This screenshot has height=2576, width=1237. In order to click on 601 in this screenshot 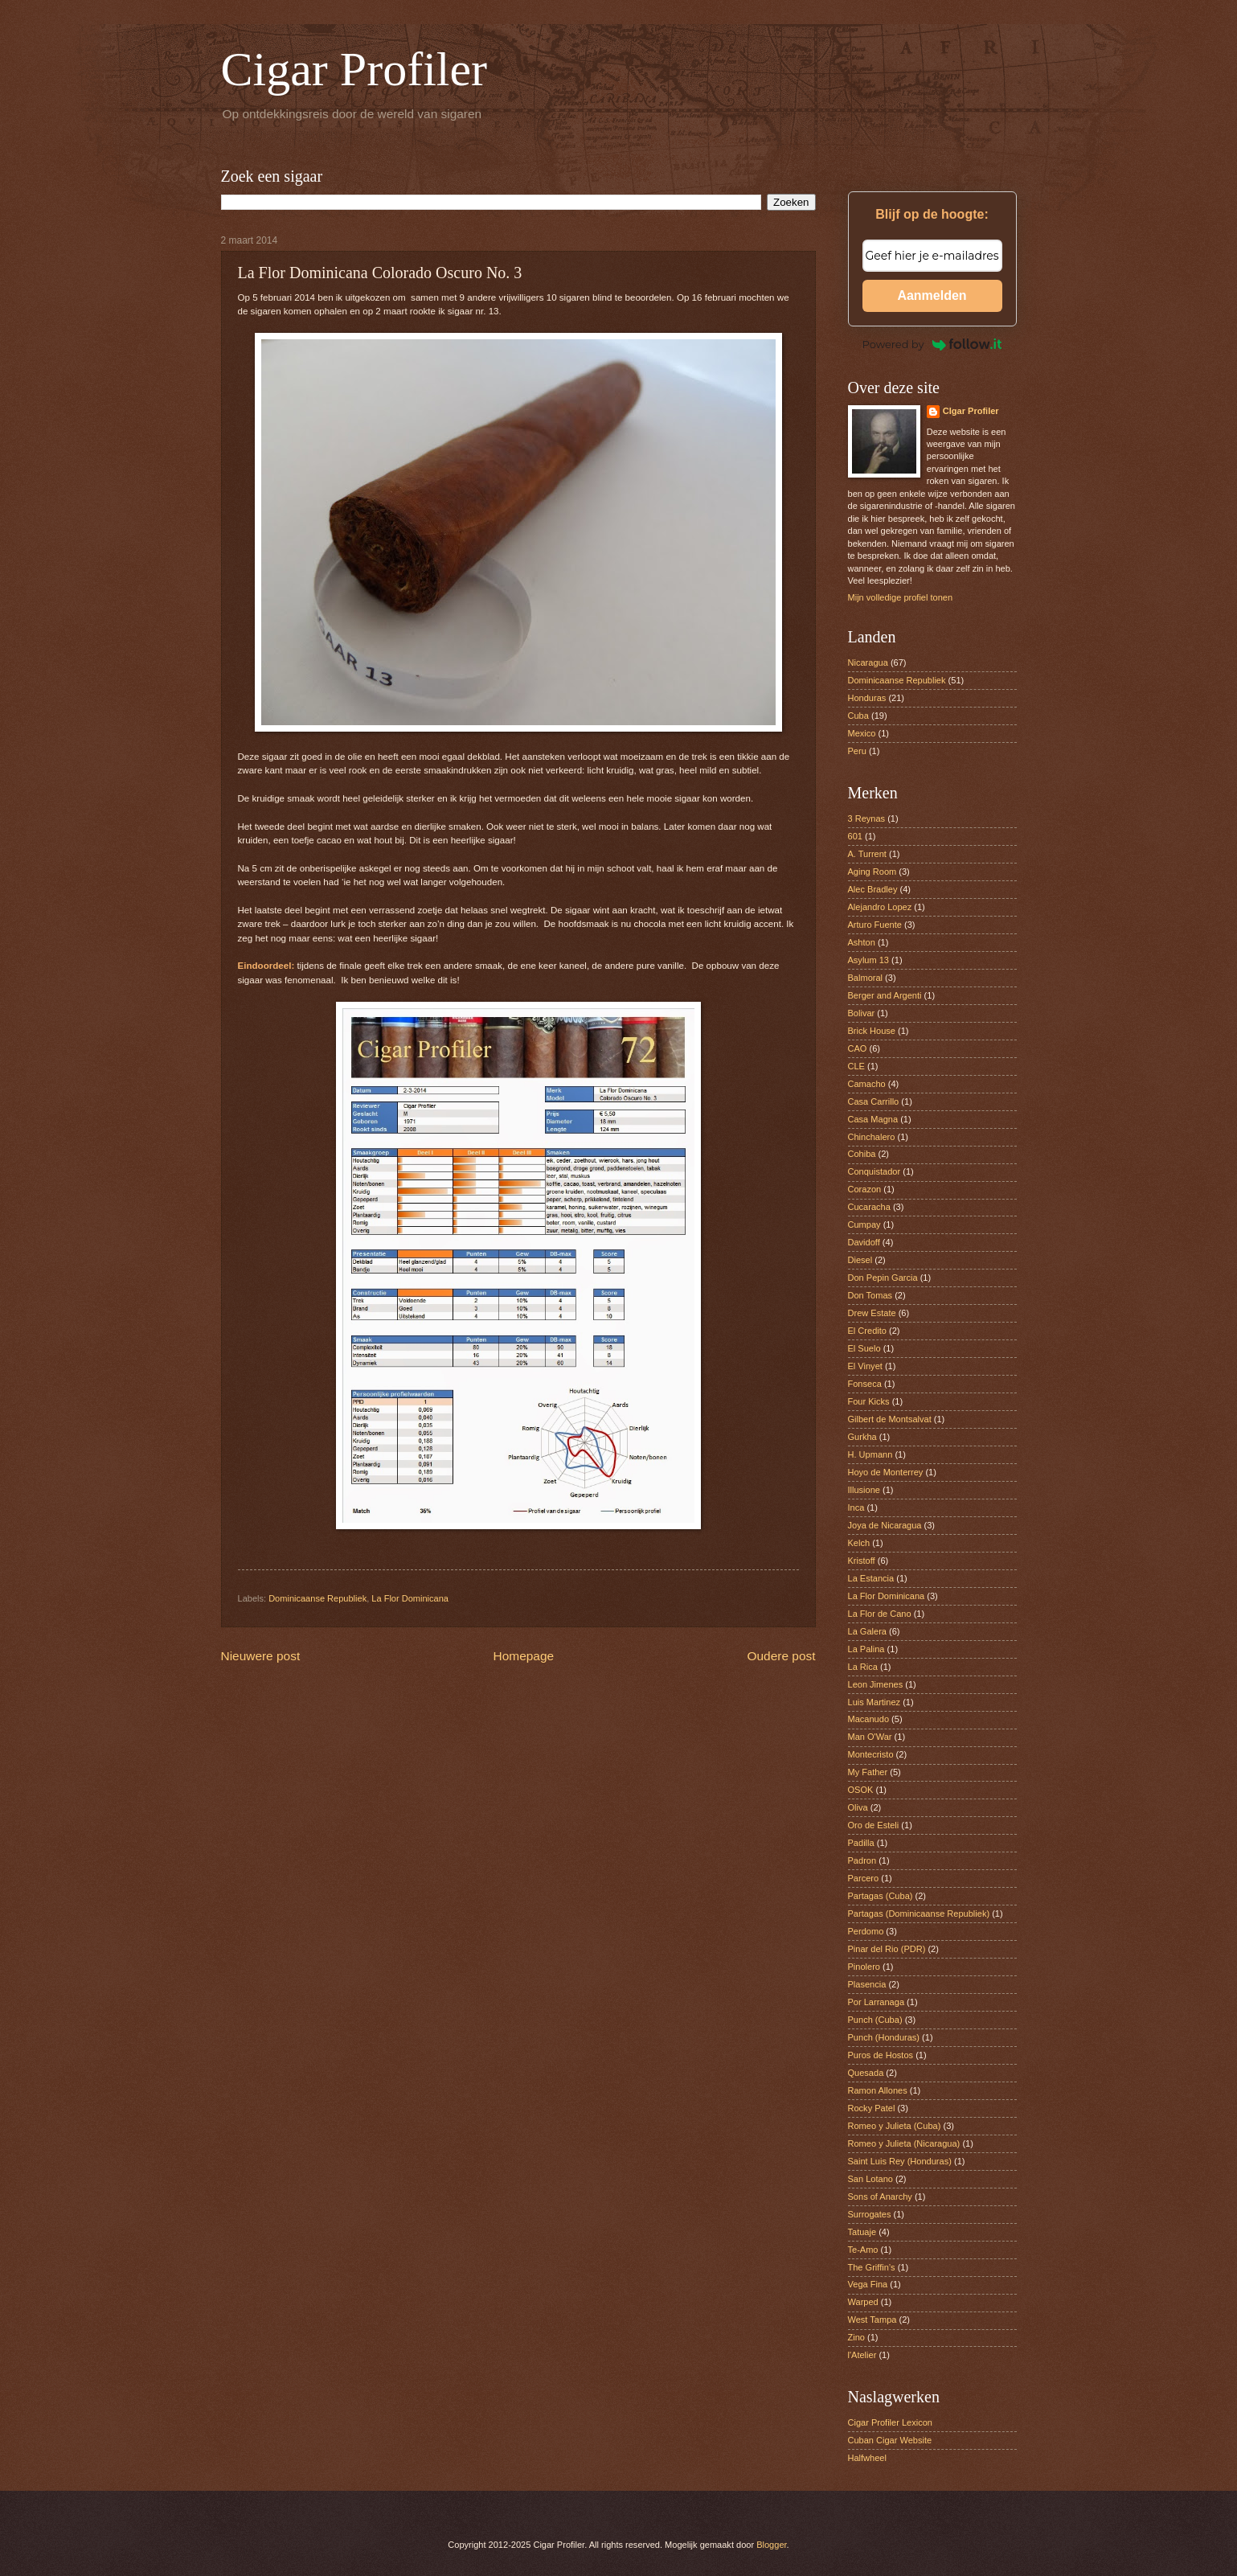, I will do `click(855, 836)`.